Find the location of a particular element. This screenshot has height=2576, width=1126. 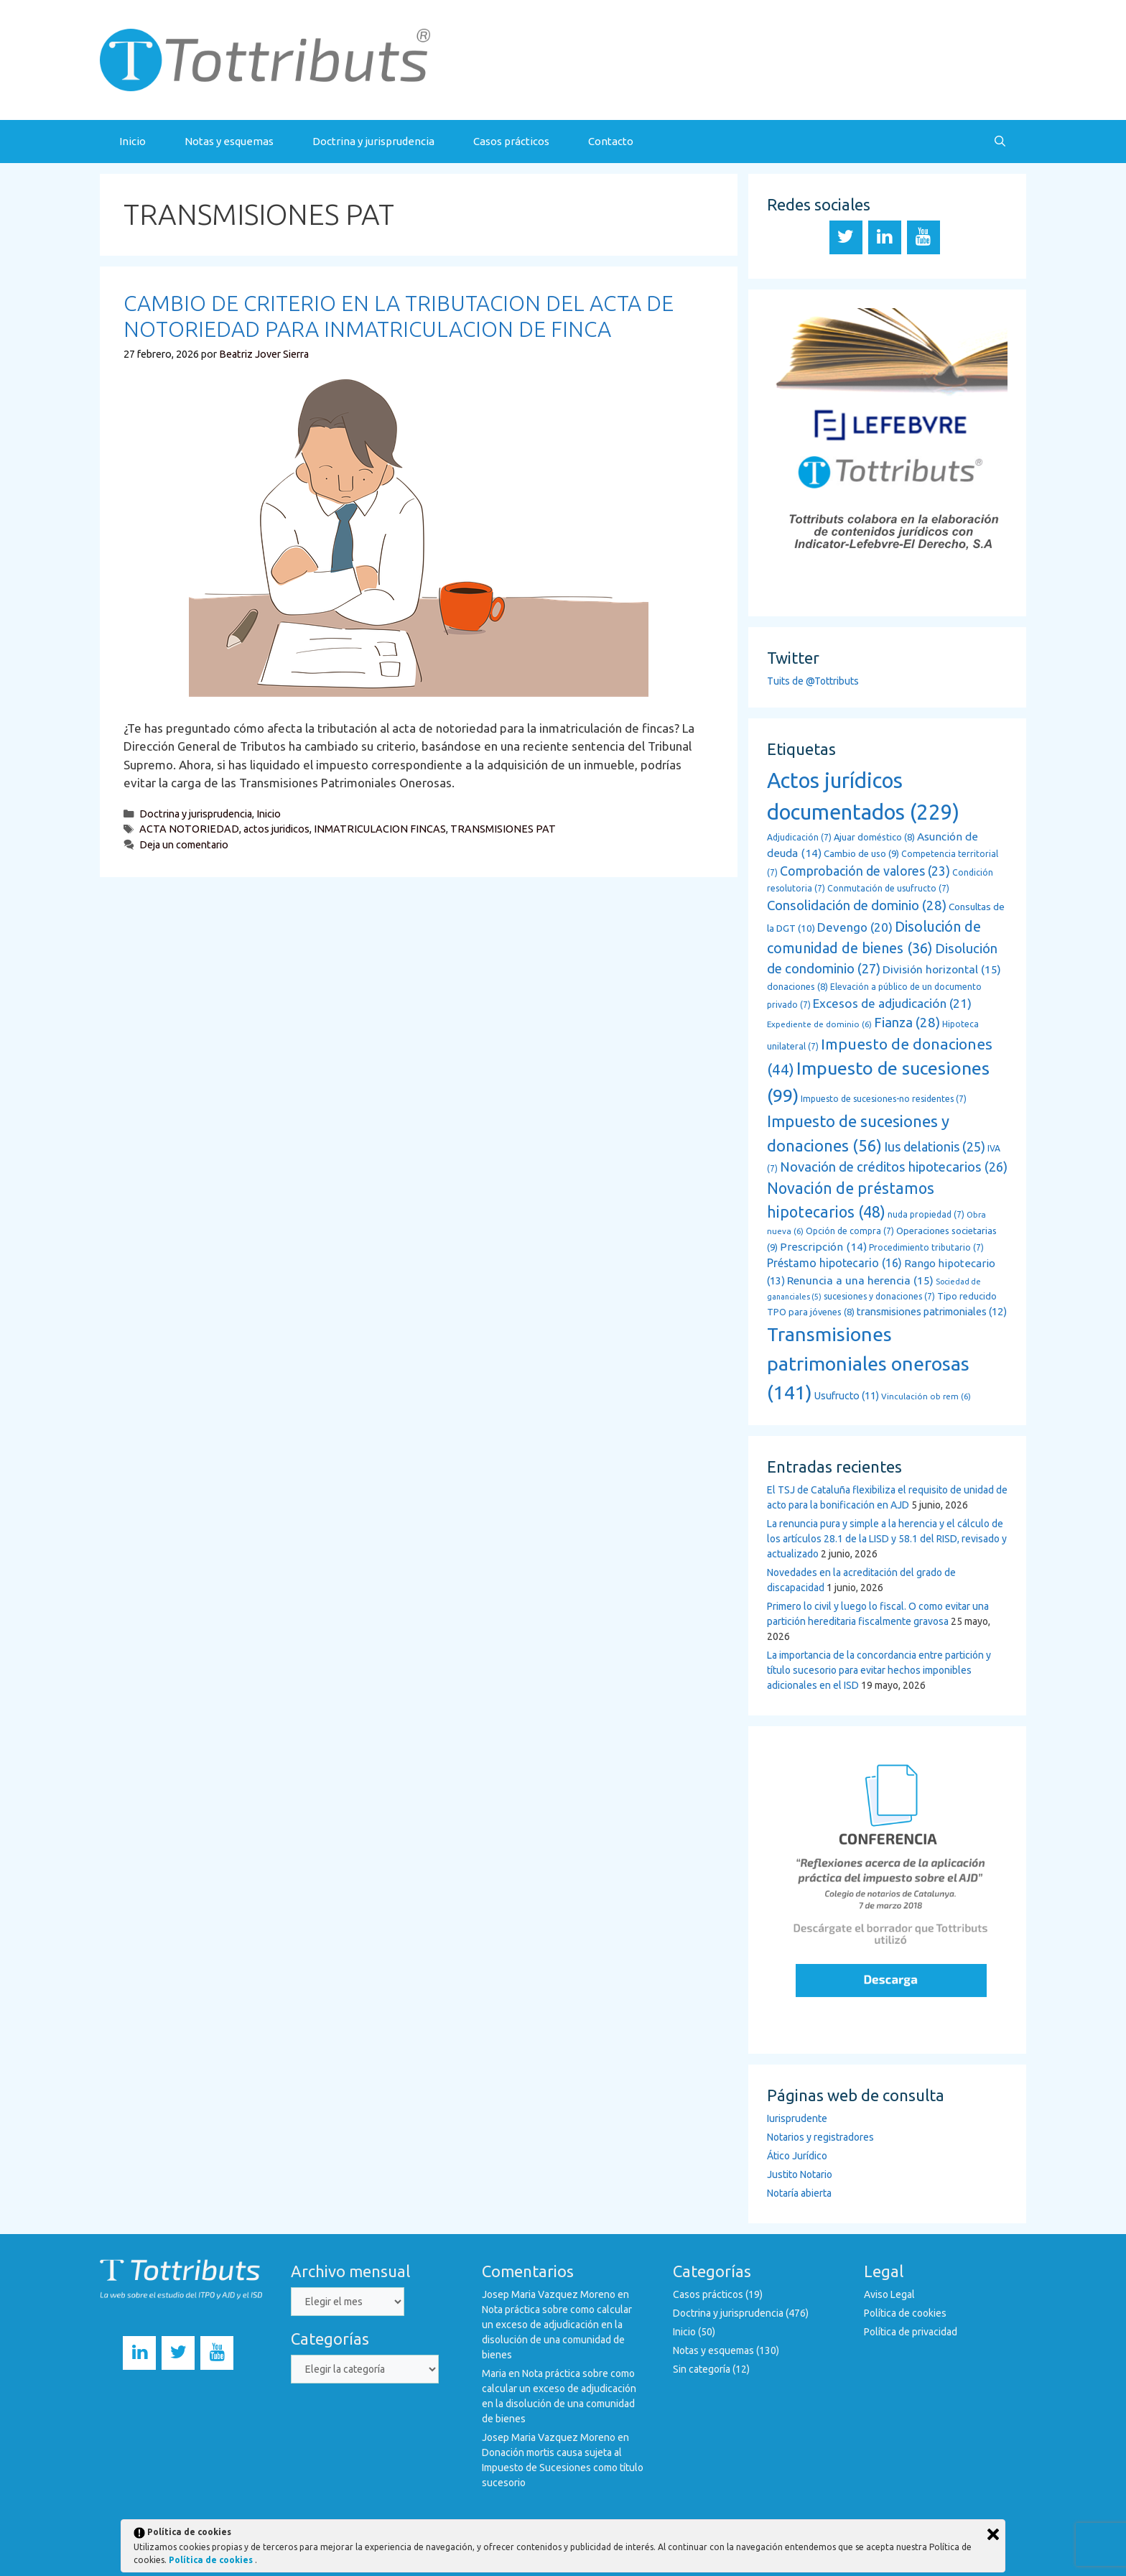

donaciones [donaciones (8 elementos)] is located at coordinates (797, 986).